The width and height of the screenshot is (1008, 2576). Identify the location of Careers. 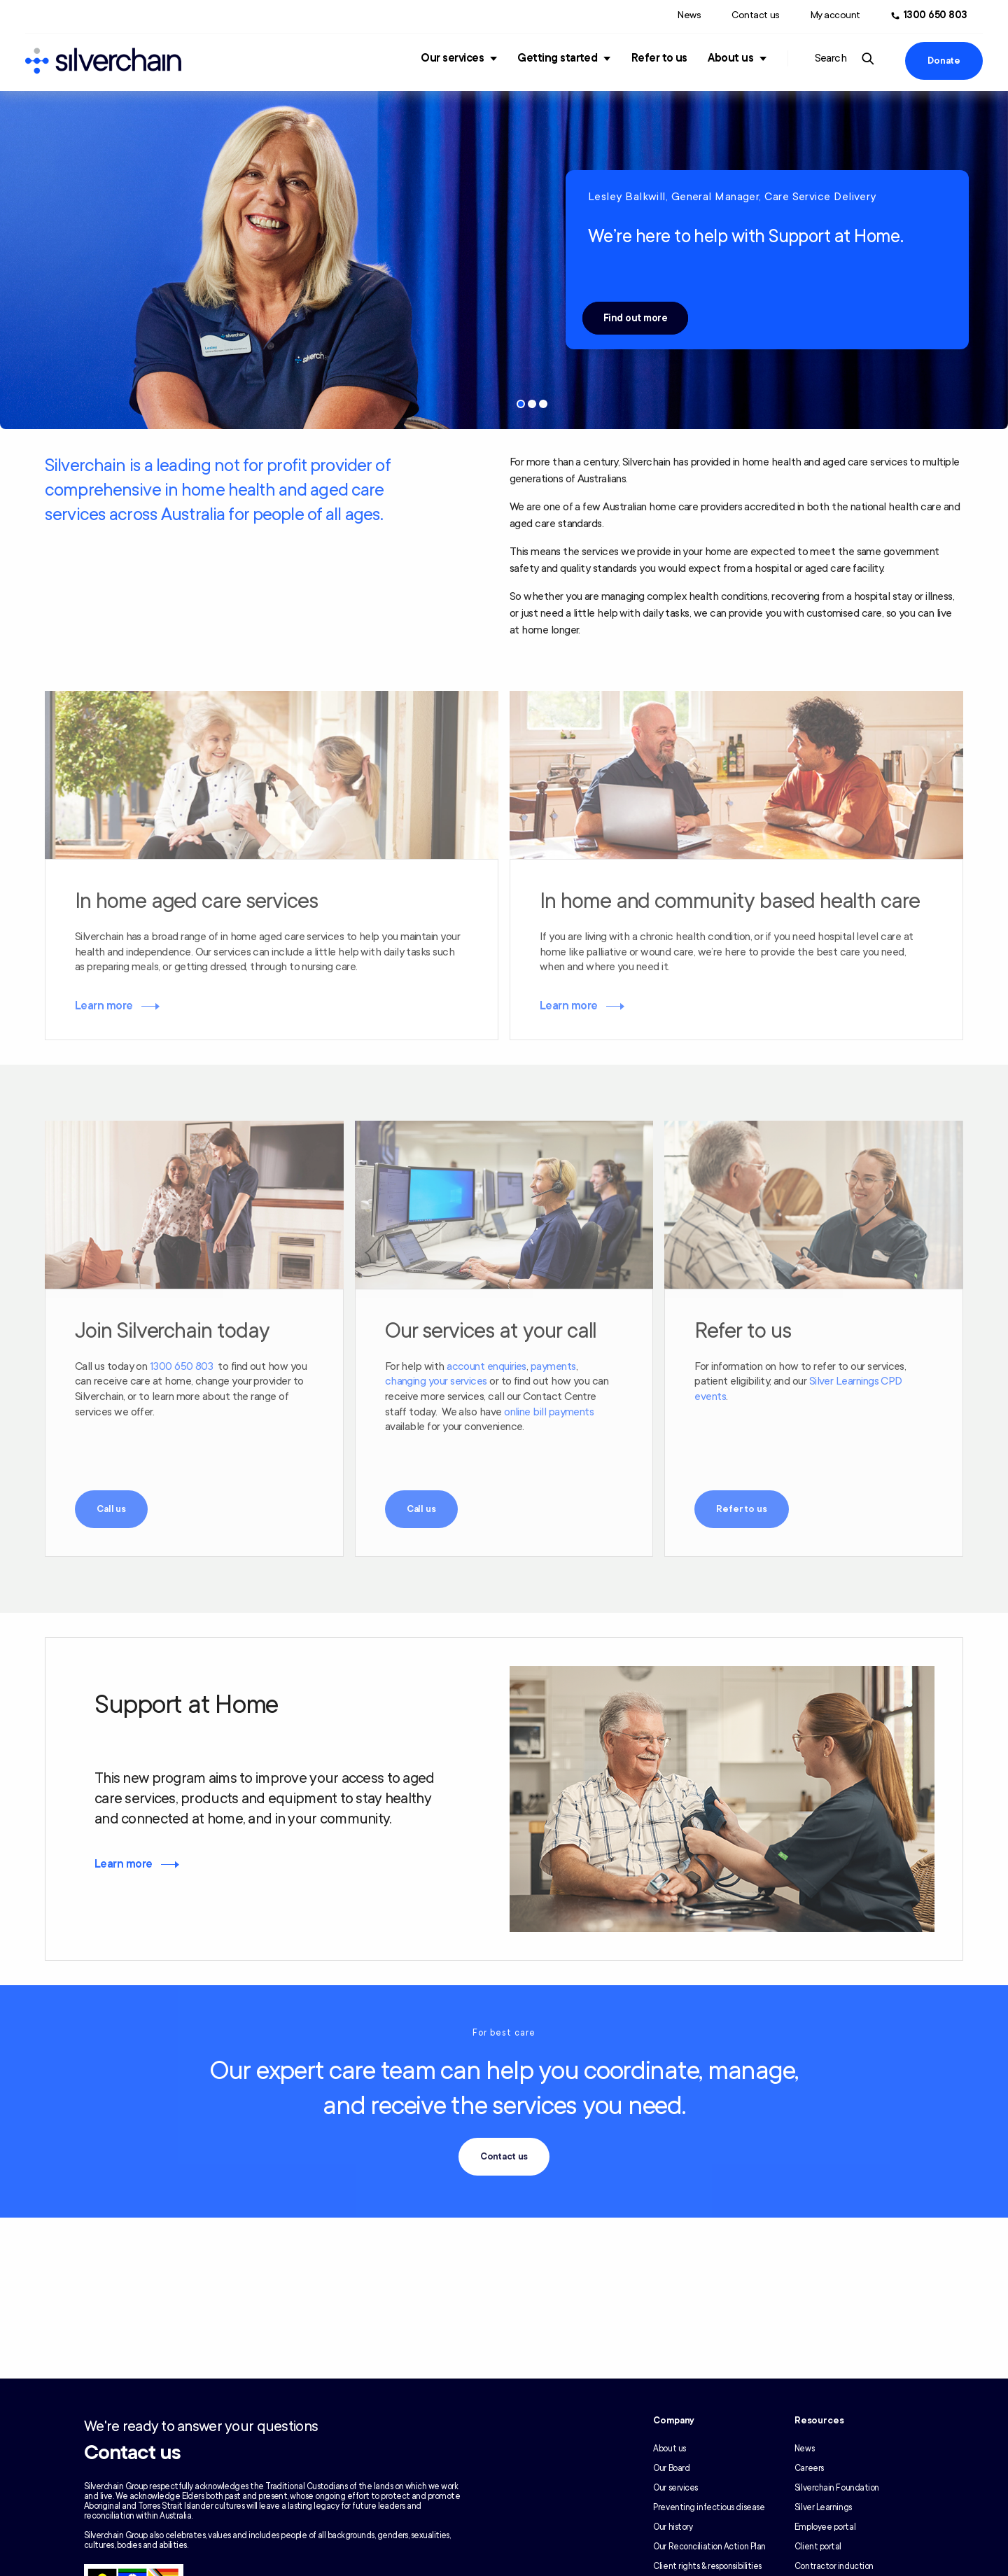
(809, 2468).